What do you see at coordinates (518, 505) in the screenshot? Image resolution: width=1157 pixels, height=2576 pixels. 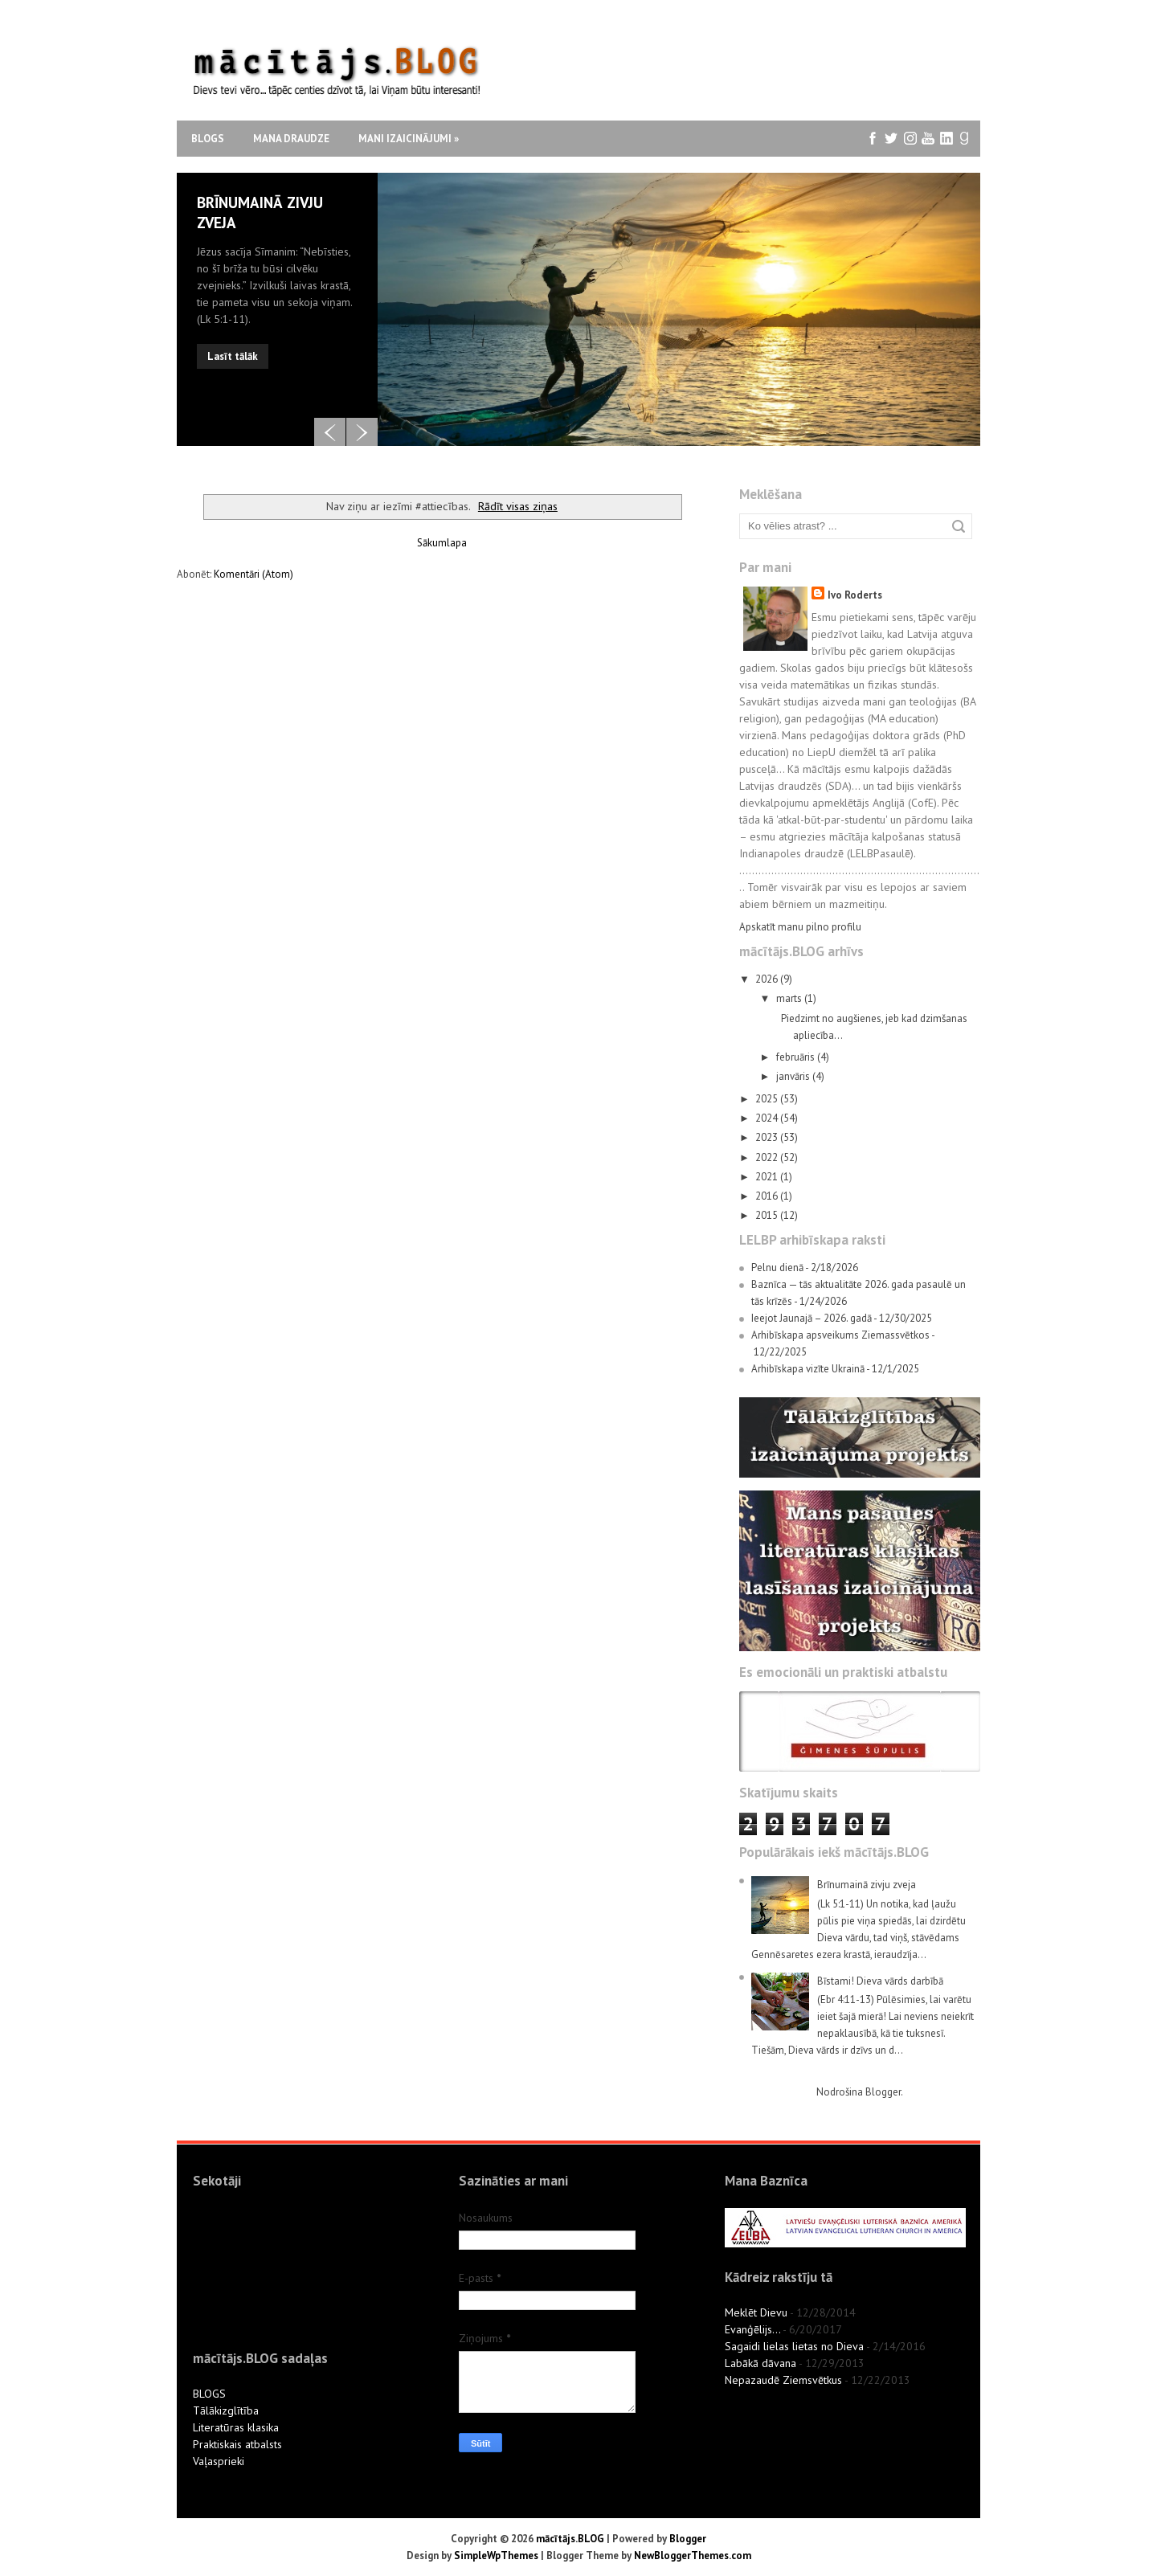 I see `Rādīt visas ziņas` at bounding box center [518, 505].